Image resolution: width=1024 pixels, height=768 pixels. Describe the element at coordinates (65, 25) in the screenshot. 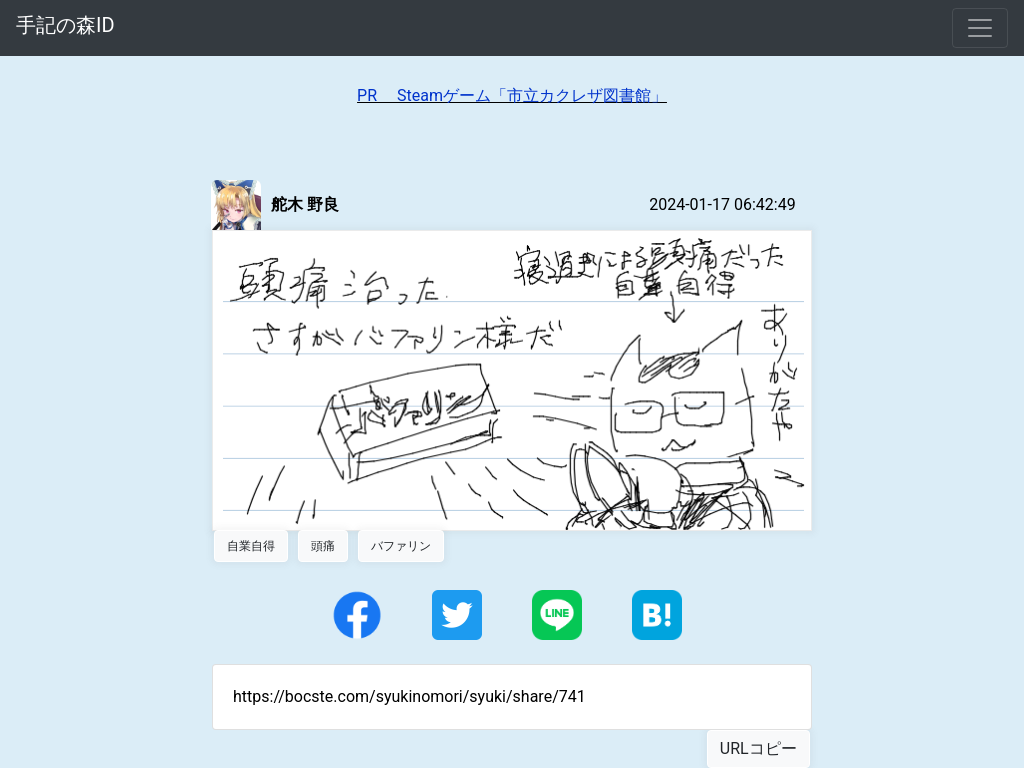

I see `手記の森ID` at that location.